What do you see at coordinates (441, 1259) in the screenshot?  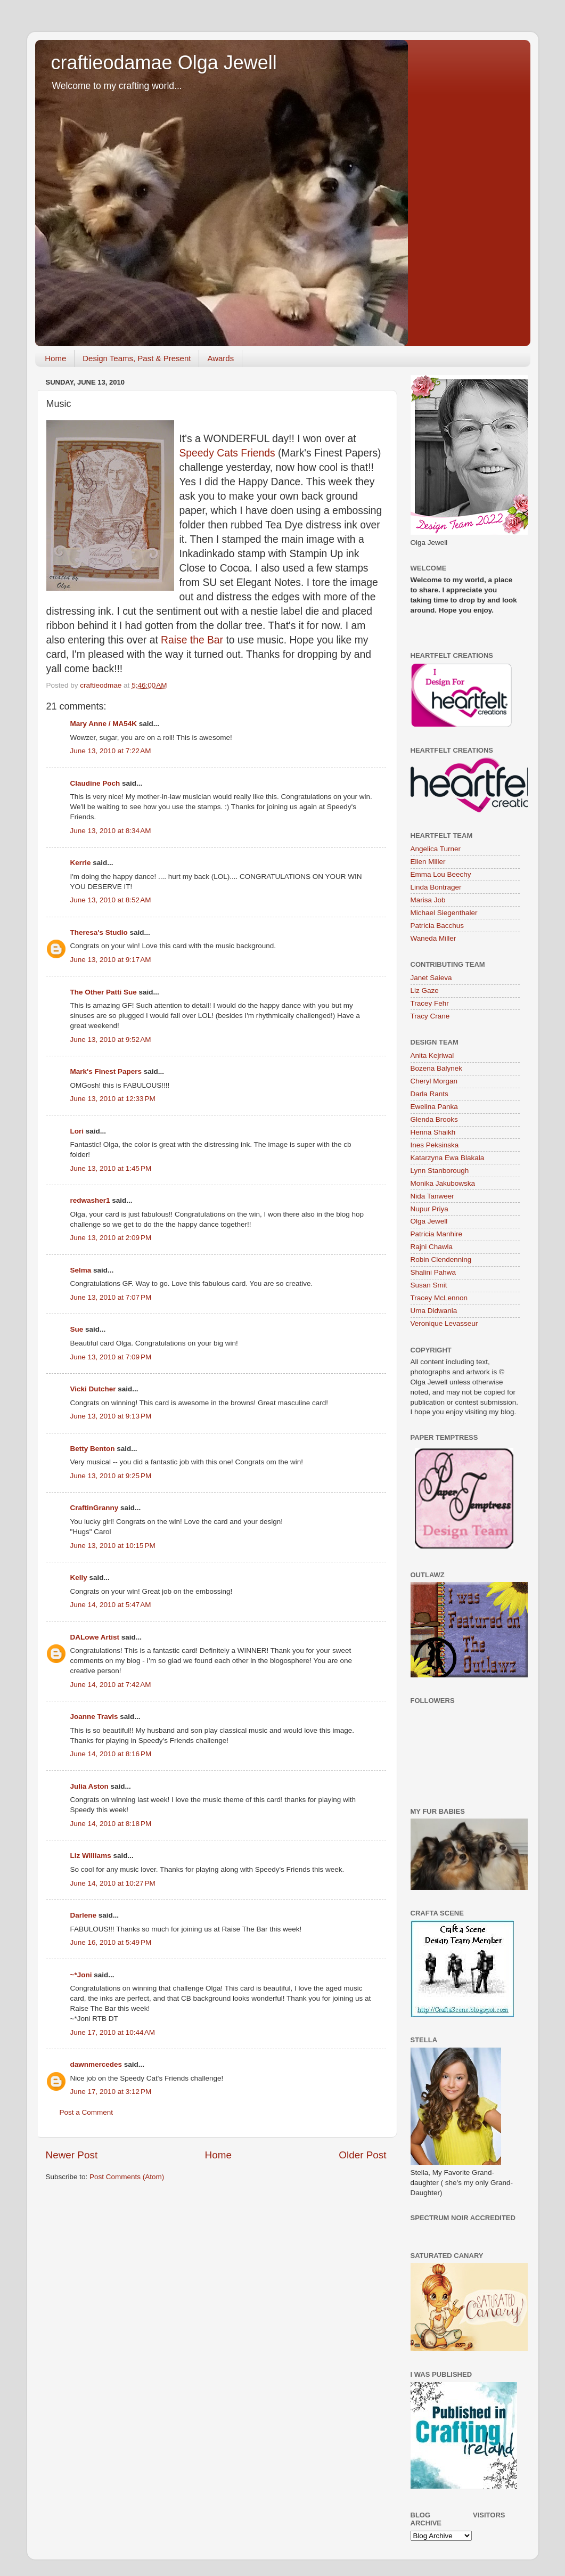 I see `Robin Clendenning` at bounding box center [441, 1259].